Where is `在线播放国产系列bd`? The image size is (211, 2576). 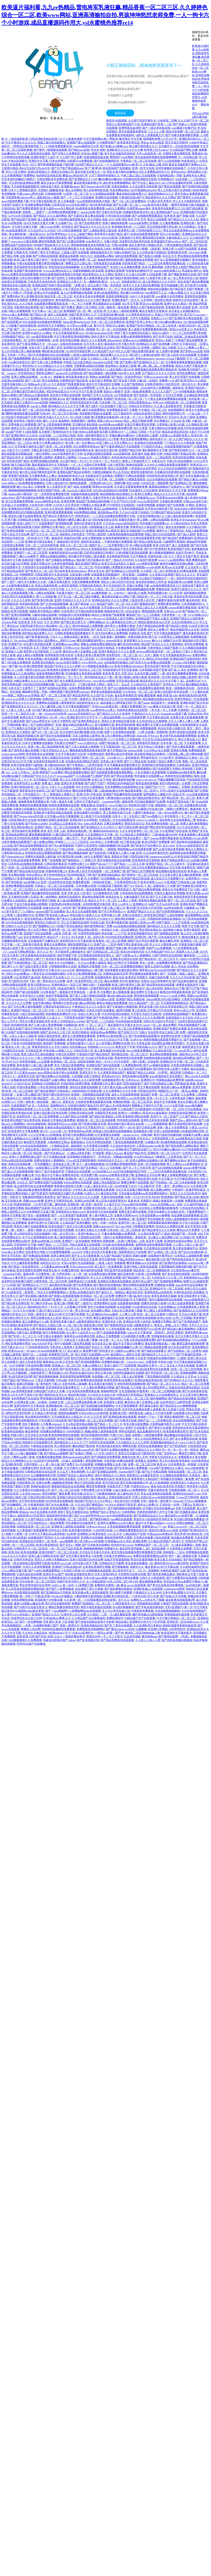
在线播放国产系列bd is located at coordinates (40, 1537).